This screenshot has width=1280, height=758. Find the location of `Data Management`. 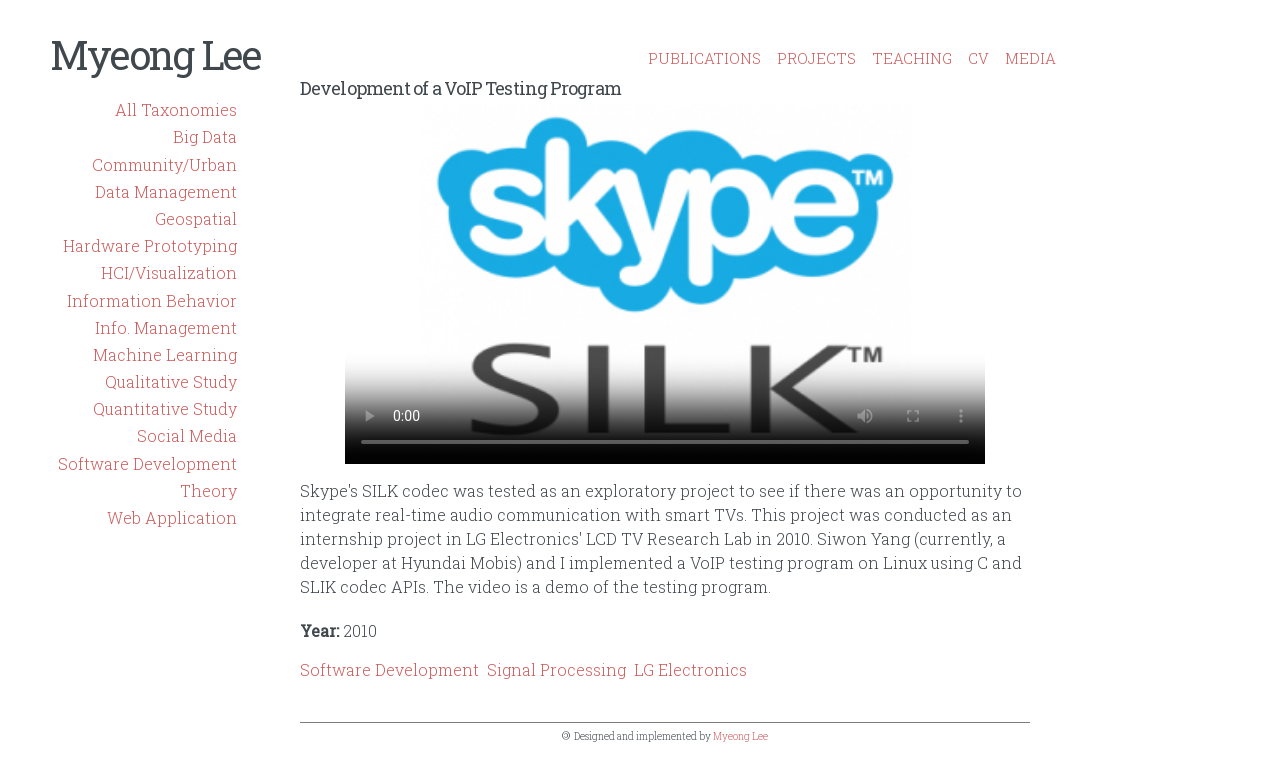

Data Management is located at coordinates (166, 191).